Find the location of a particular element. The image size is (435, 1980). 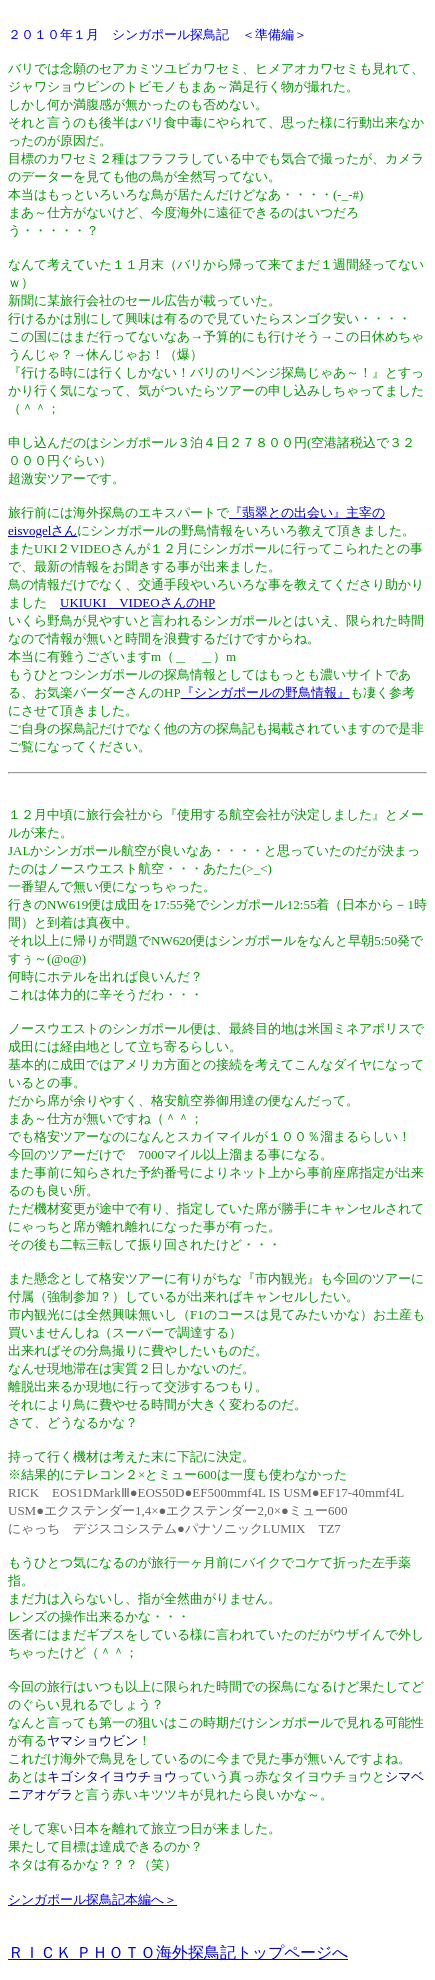

ＲＩＣＫ ＰＨＯＴＯ海外探鳥記トップページへ is located at coordinates (178, 1952).